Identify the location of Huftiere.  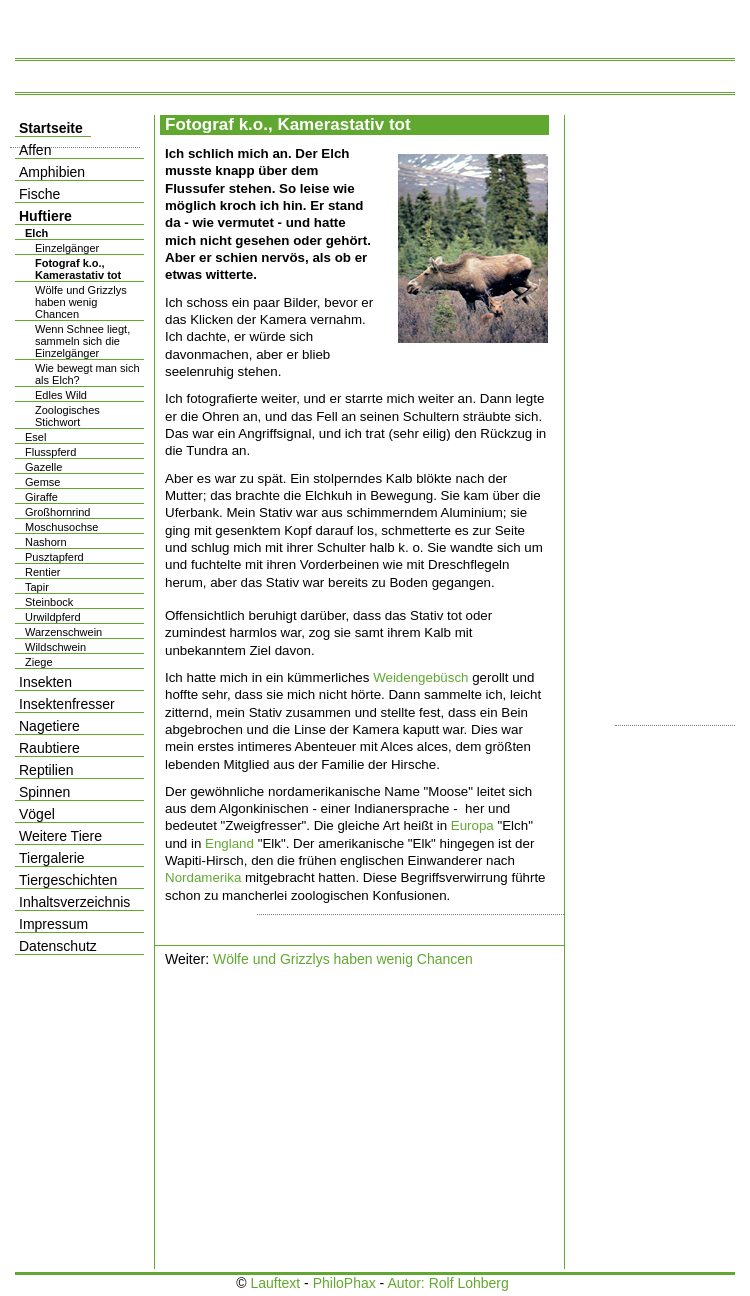
(45, 216).